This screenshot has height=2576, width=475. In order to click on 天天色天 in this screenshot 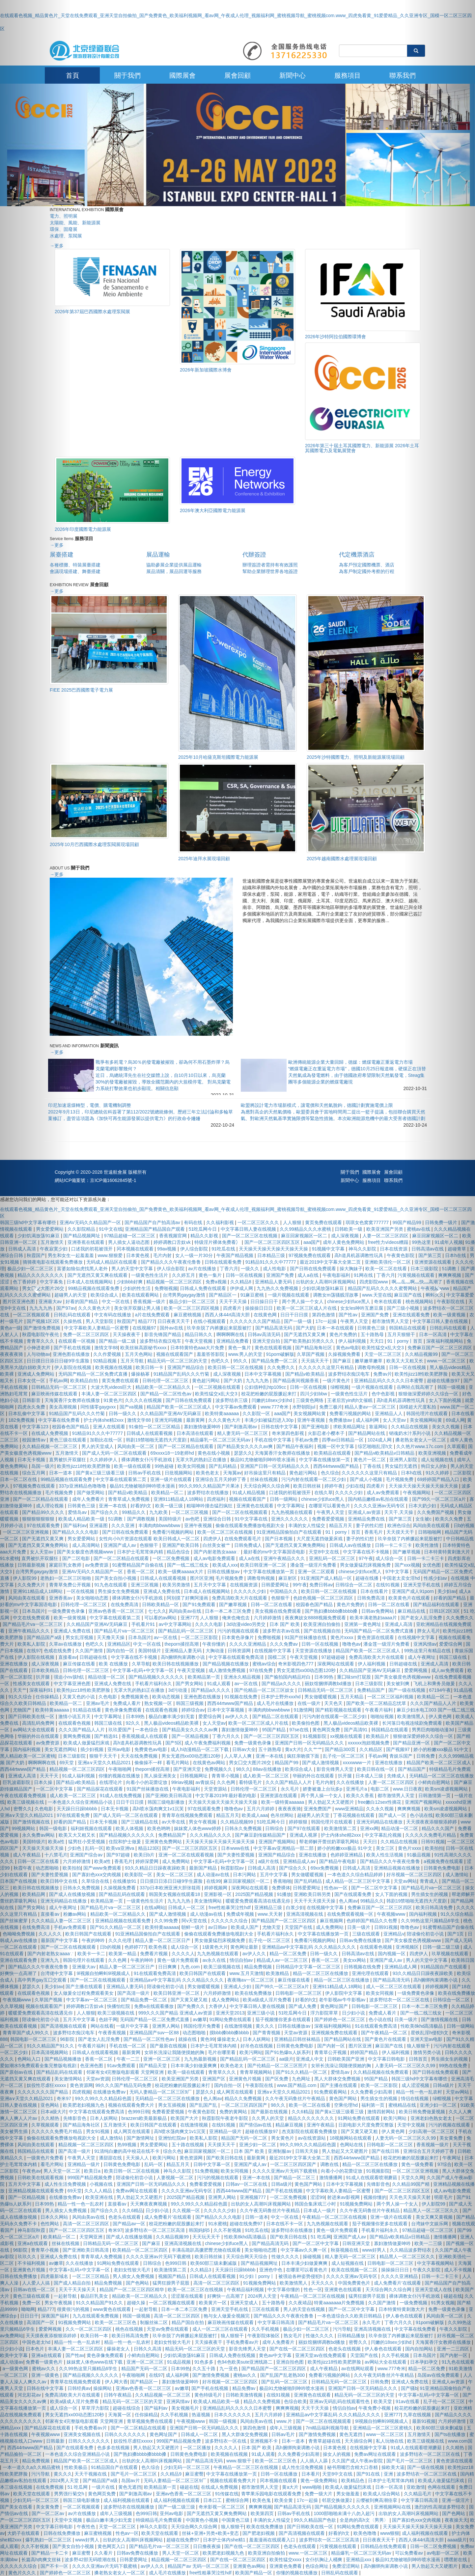, I will do `click(334, 1703)`.